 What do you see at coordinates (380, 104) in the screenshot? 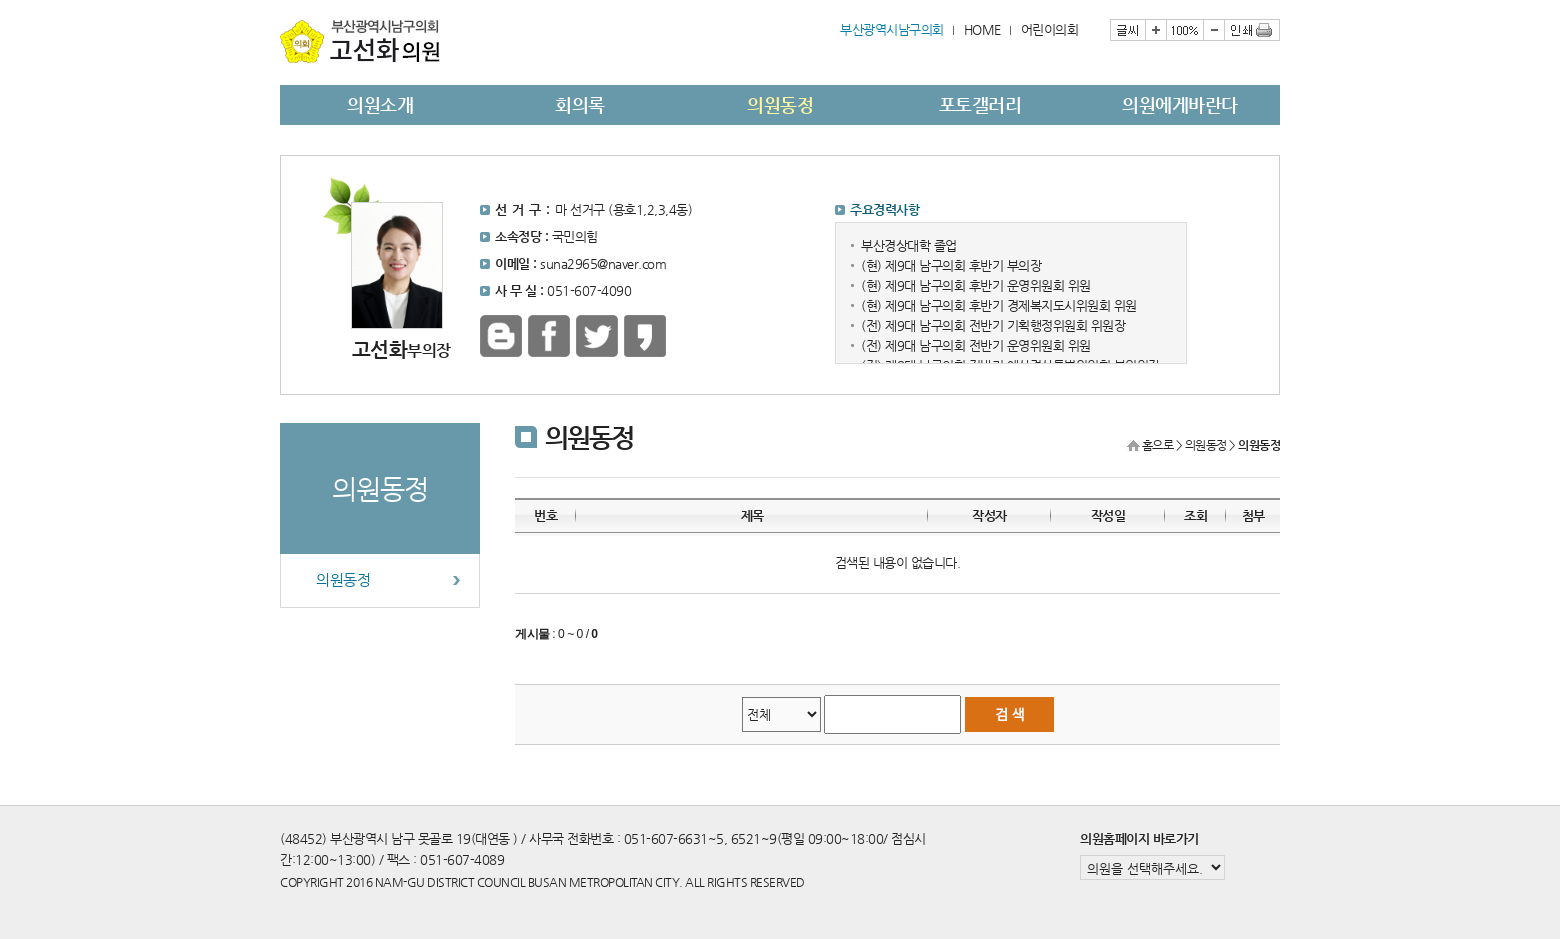
I see `의원소개` at bounding box center [380, 104].